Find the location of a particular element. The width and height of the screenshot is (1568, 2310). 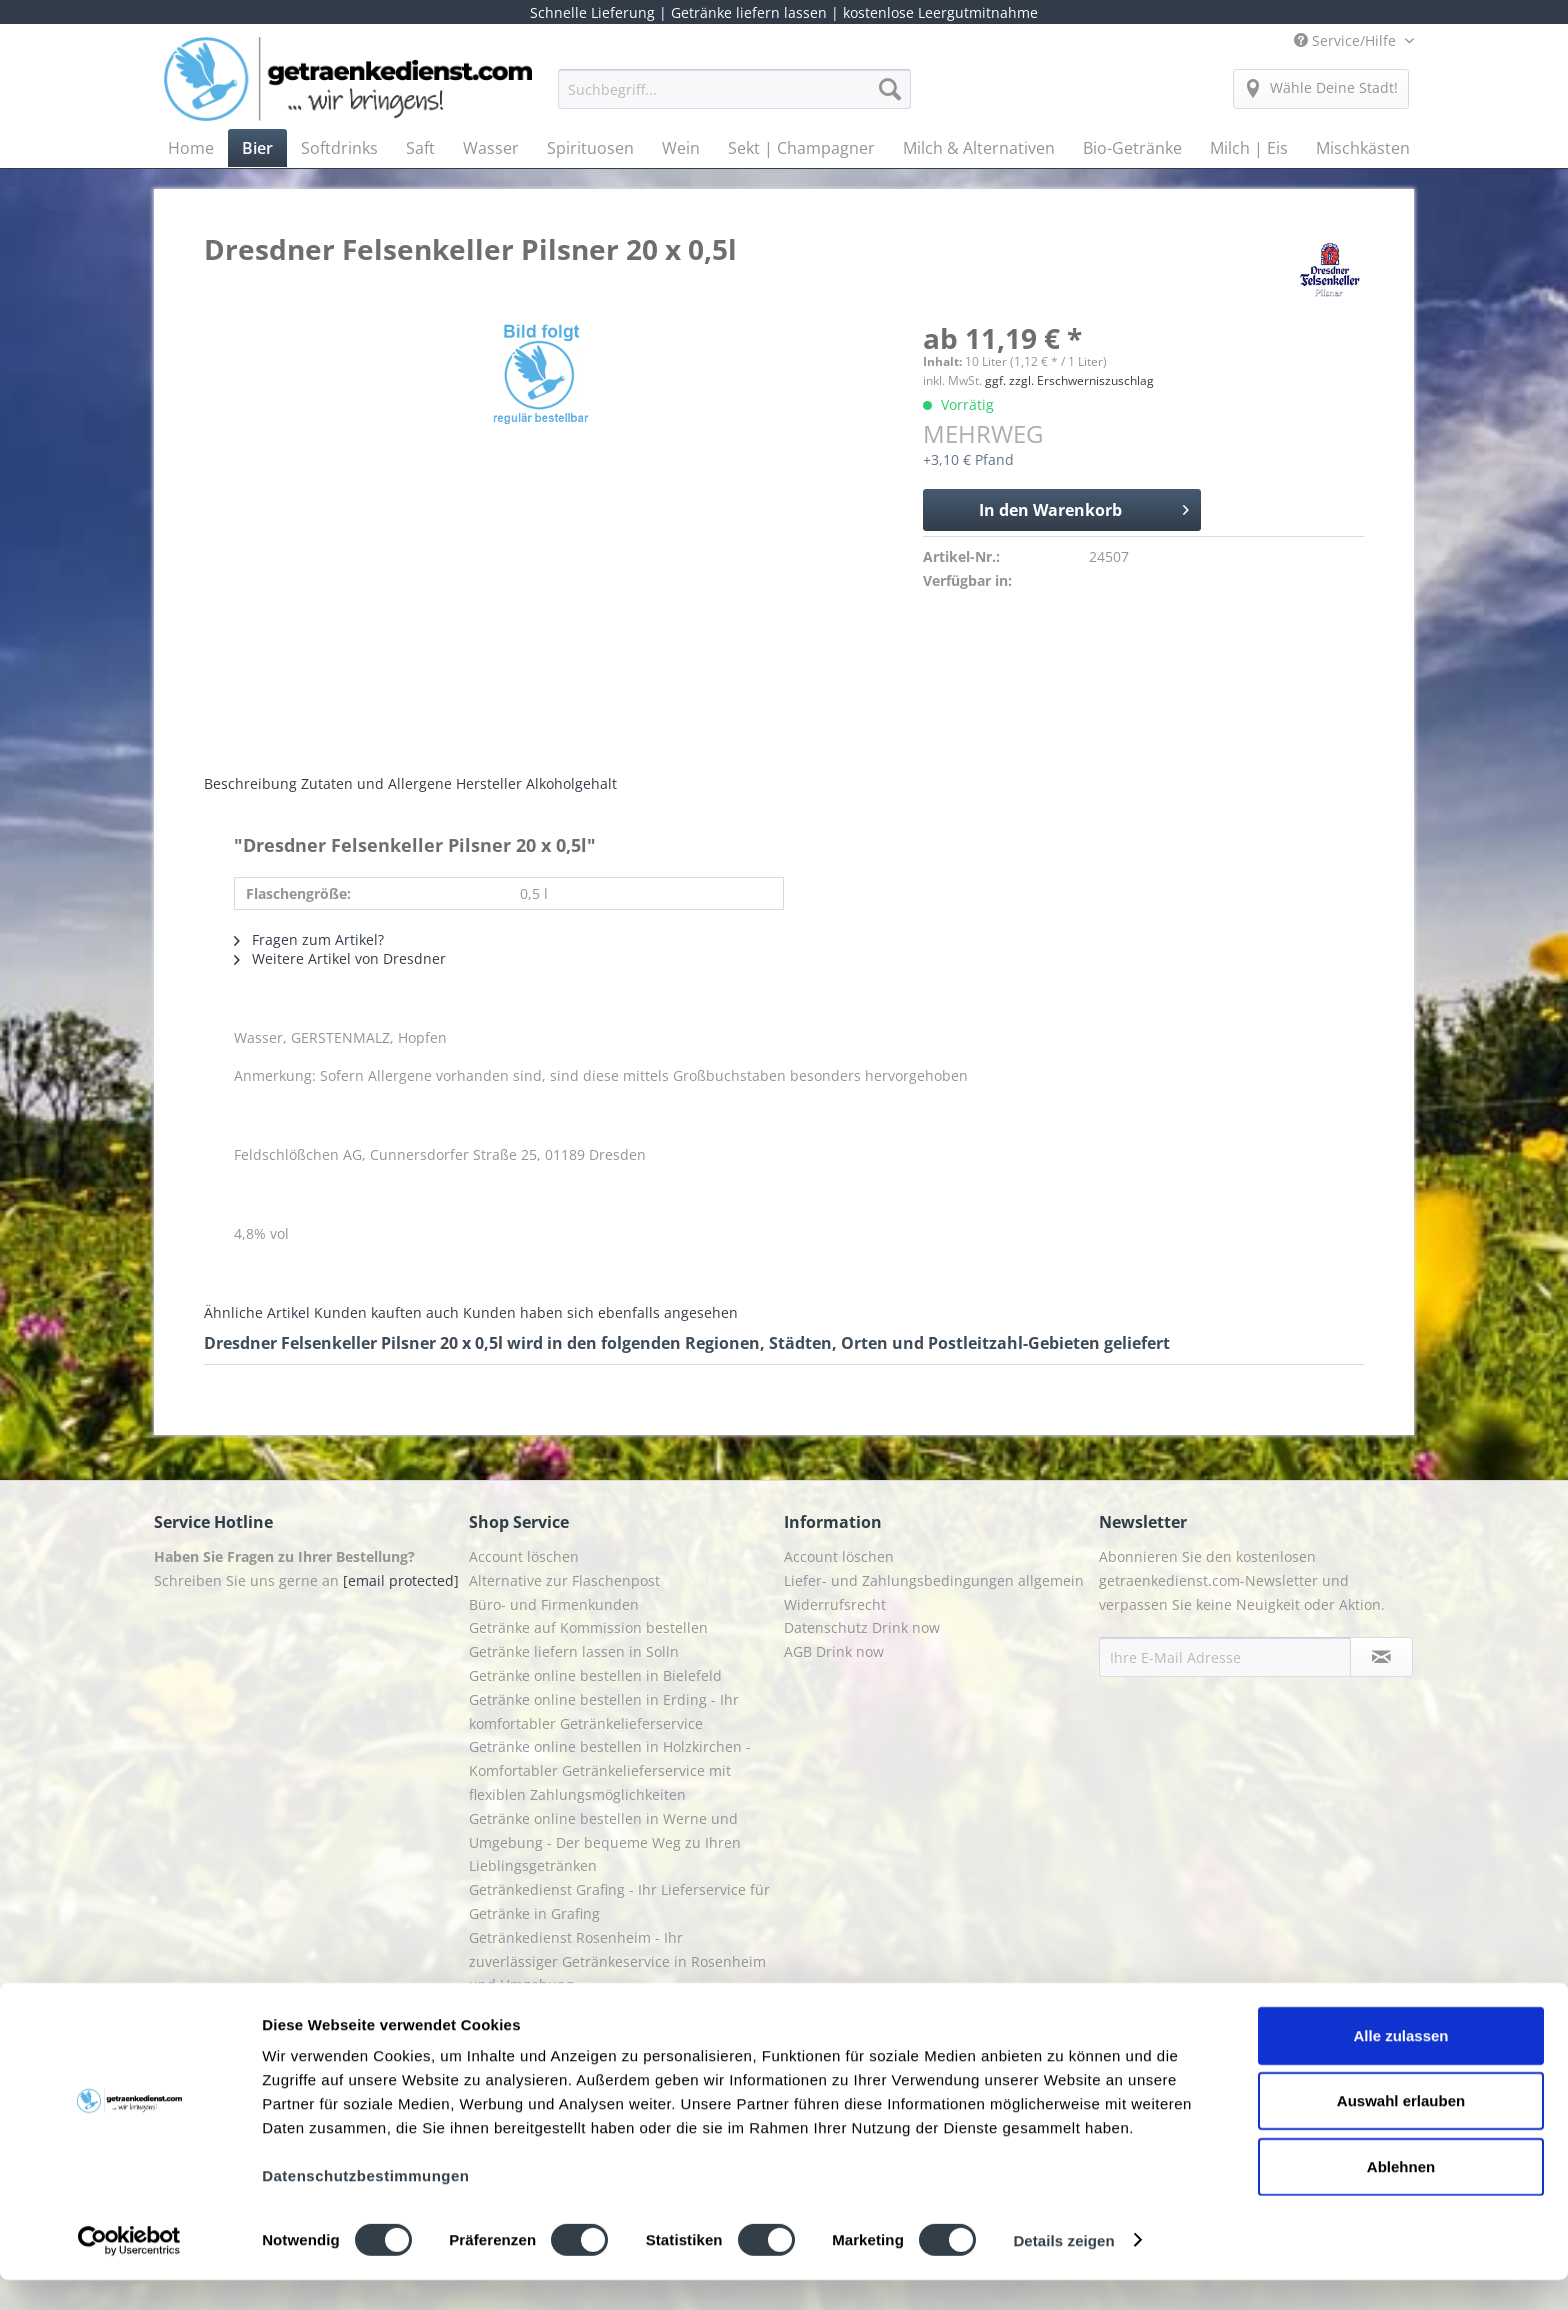

Ähnliche Artikel is located at coordinates (257, 1312).